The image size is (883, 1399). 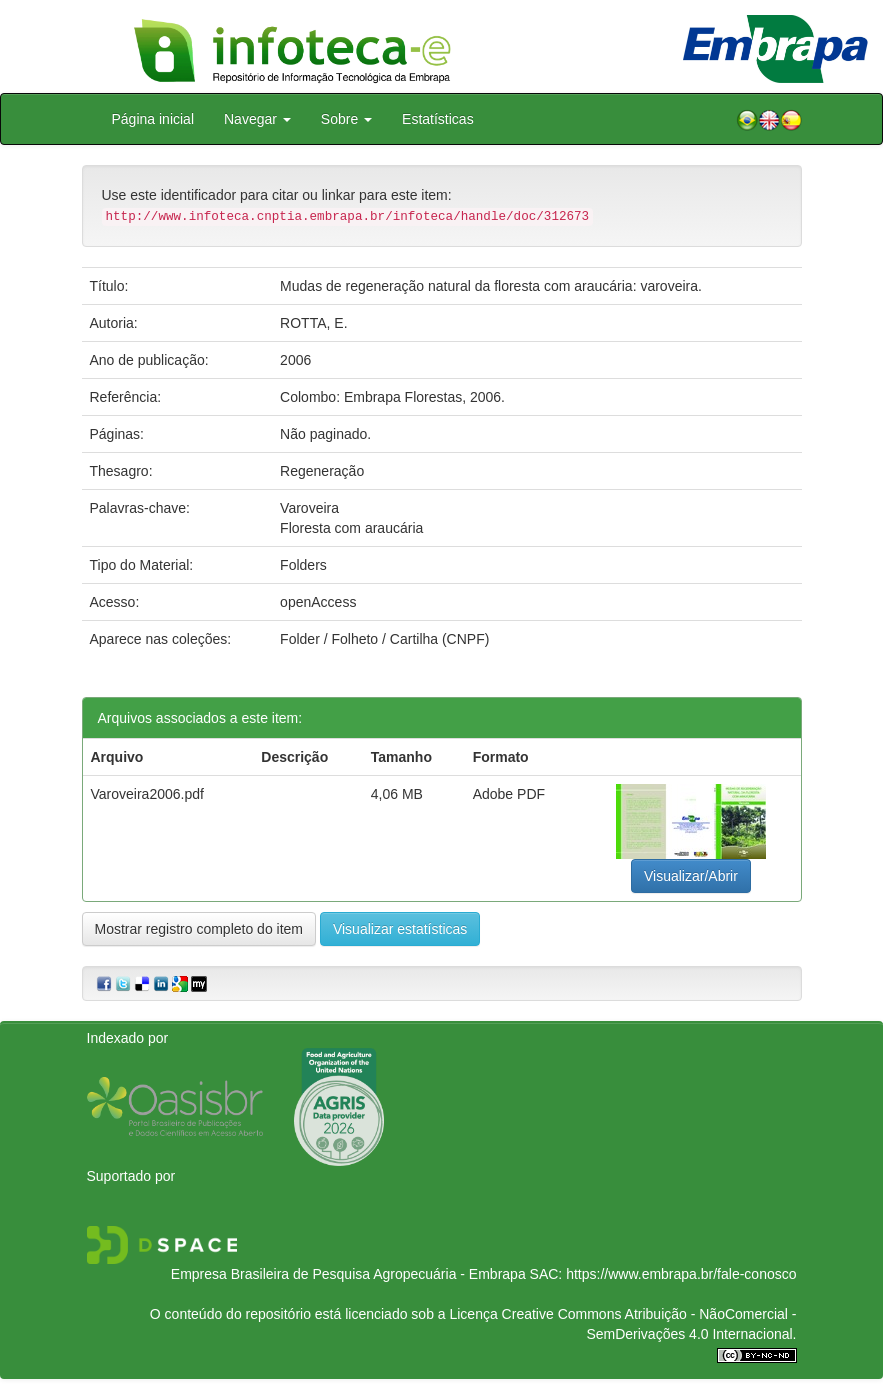 I want to click on Navegar, so click(x=257, y=119).